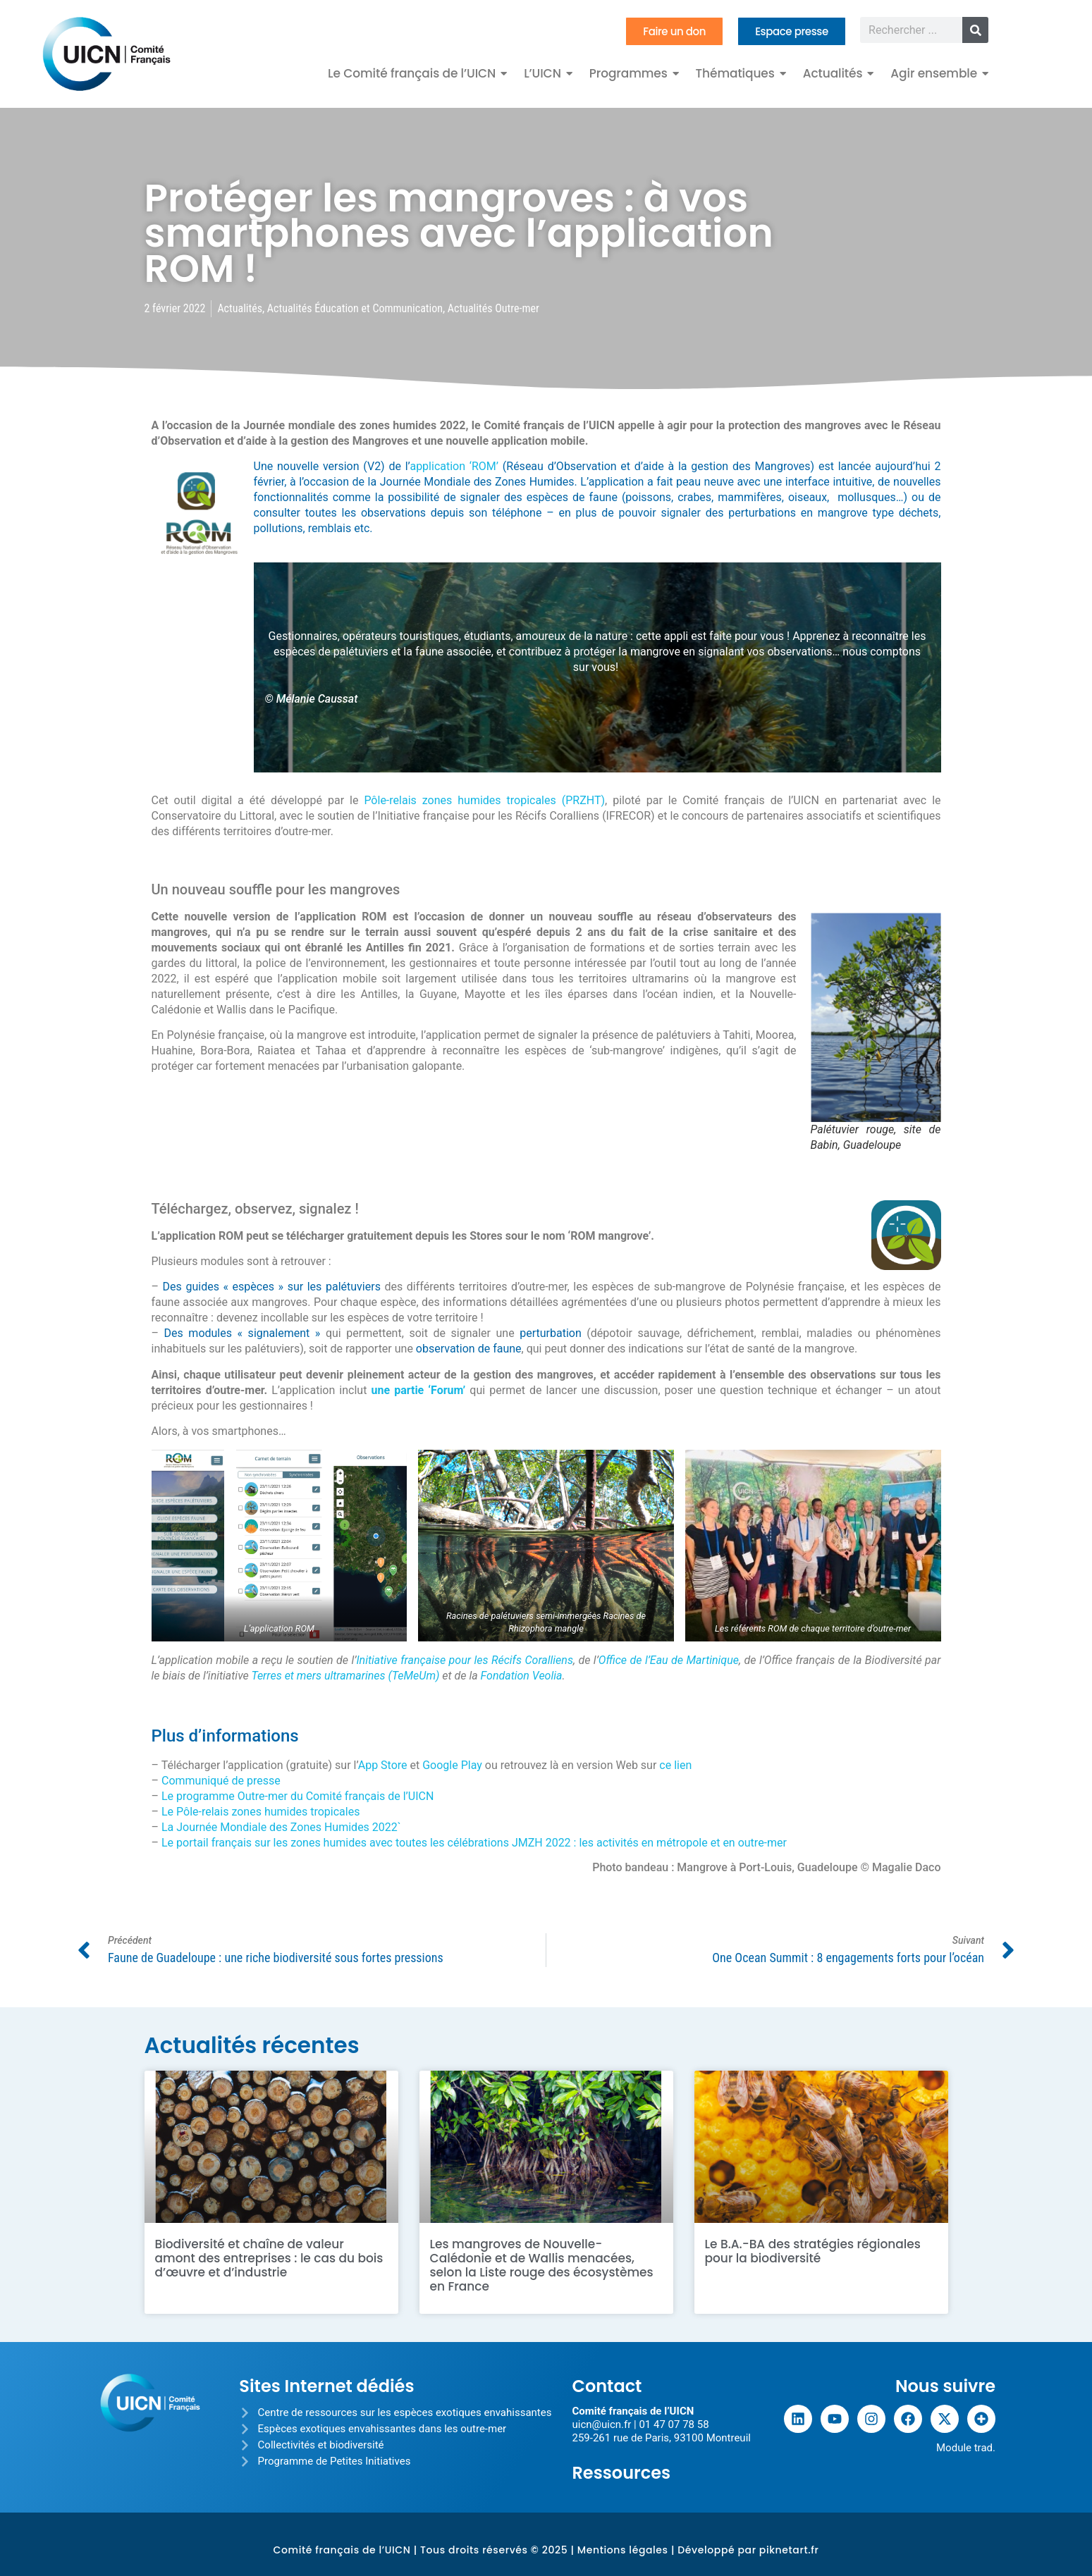  I want to click on Le B.A.-BA des stratégies régionales pour la biodiversité, so click(813, 2251).